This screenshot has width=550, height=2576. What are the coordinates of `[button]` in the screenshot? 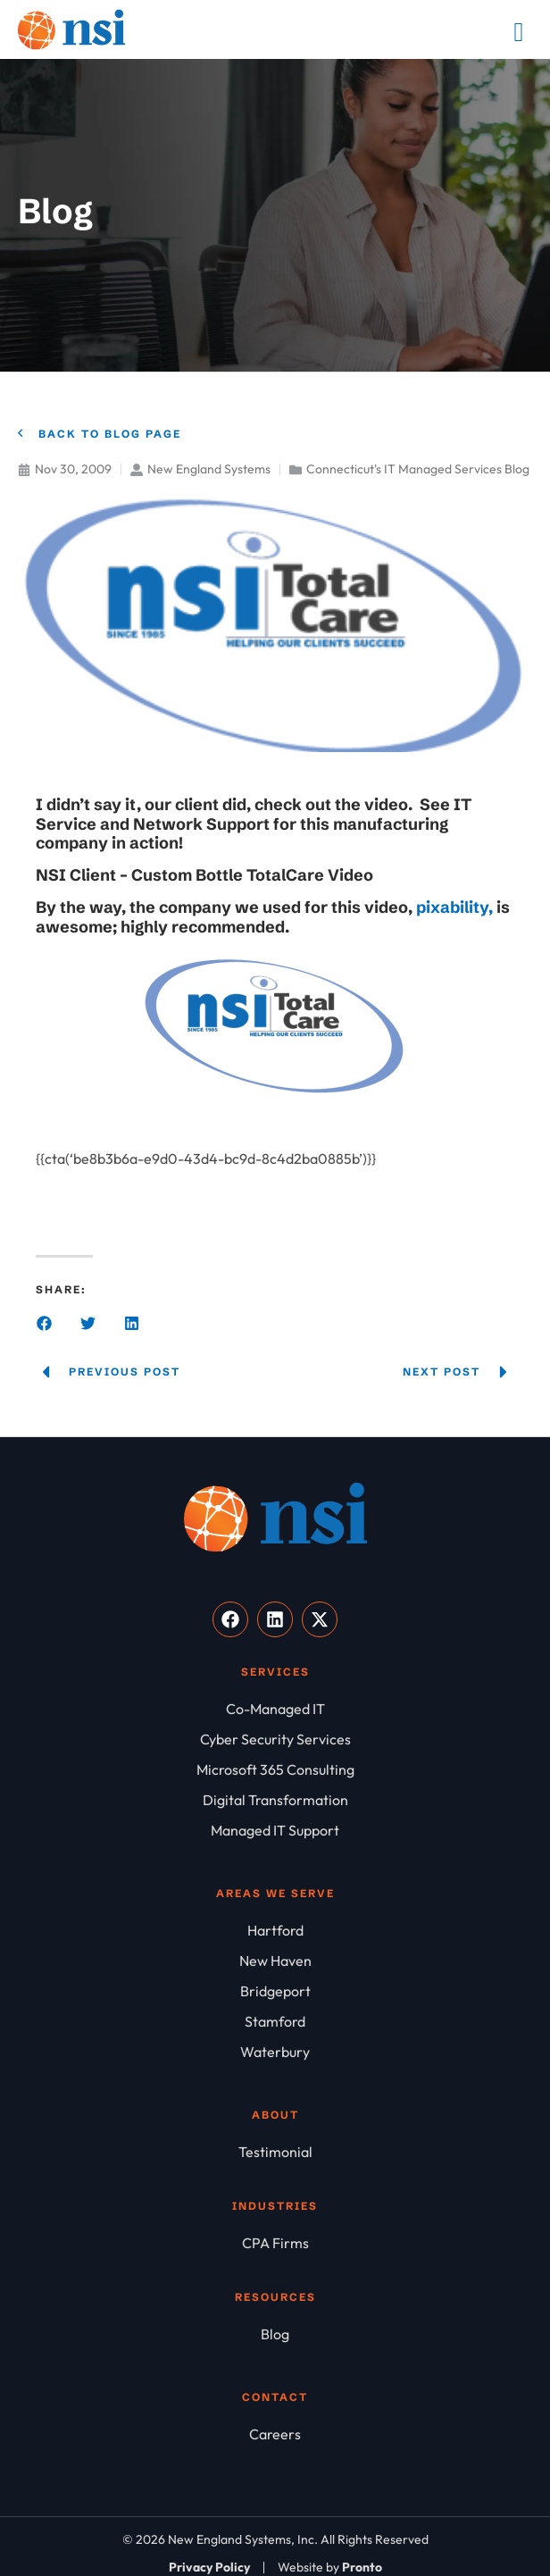 It's located at (44, 1323).